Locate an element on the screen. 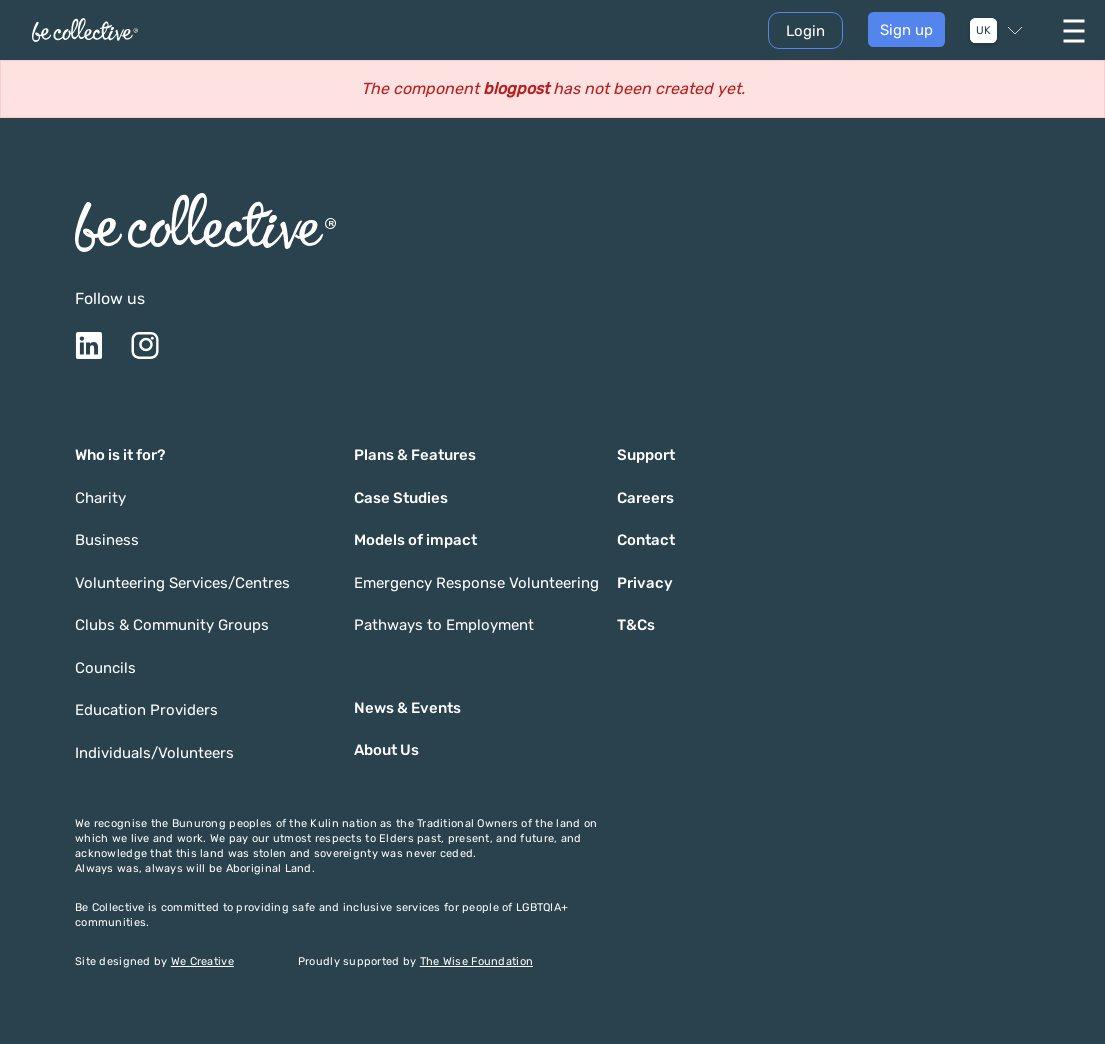 This screenshot has width=1105, height=1044. Case Studies is located at coordinates (401, 498).